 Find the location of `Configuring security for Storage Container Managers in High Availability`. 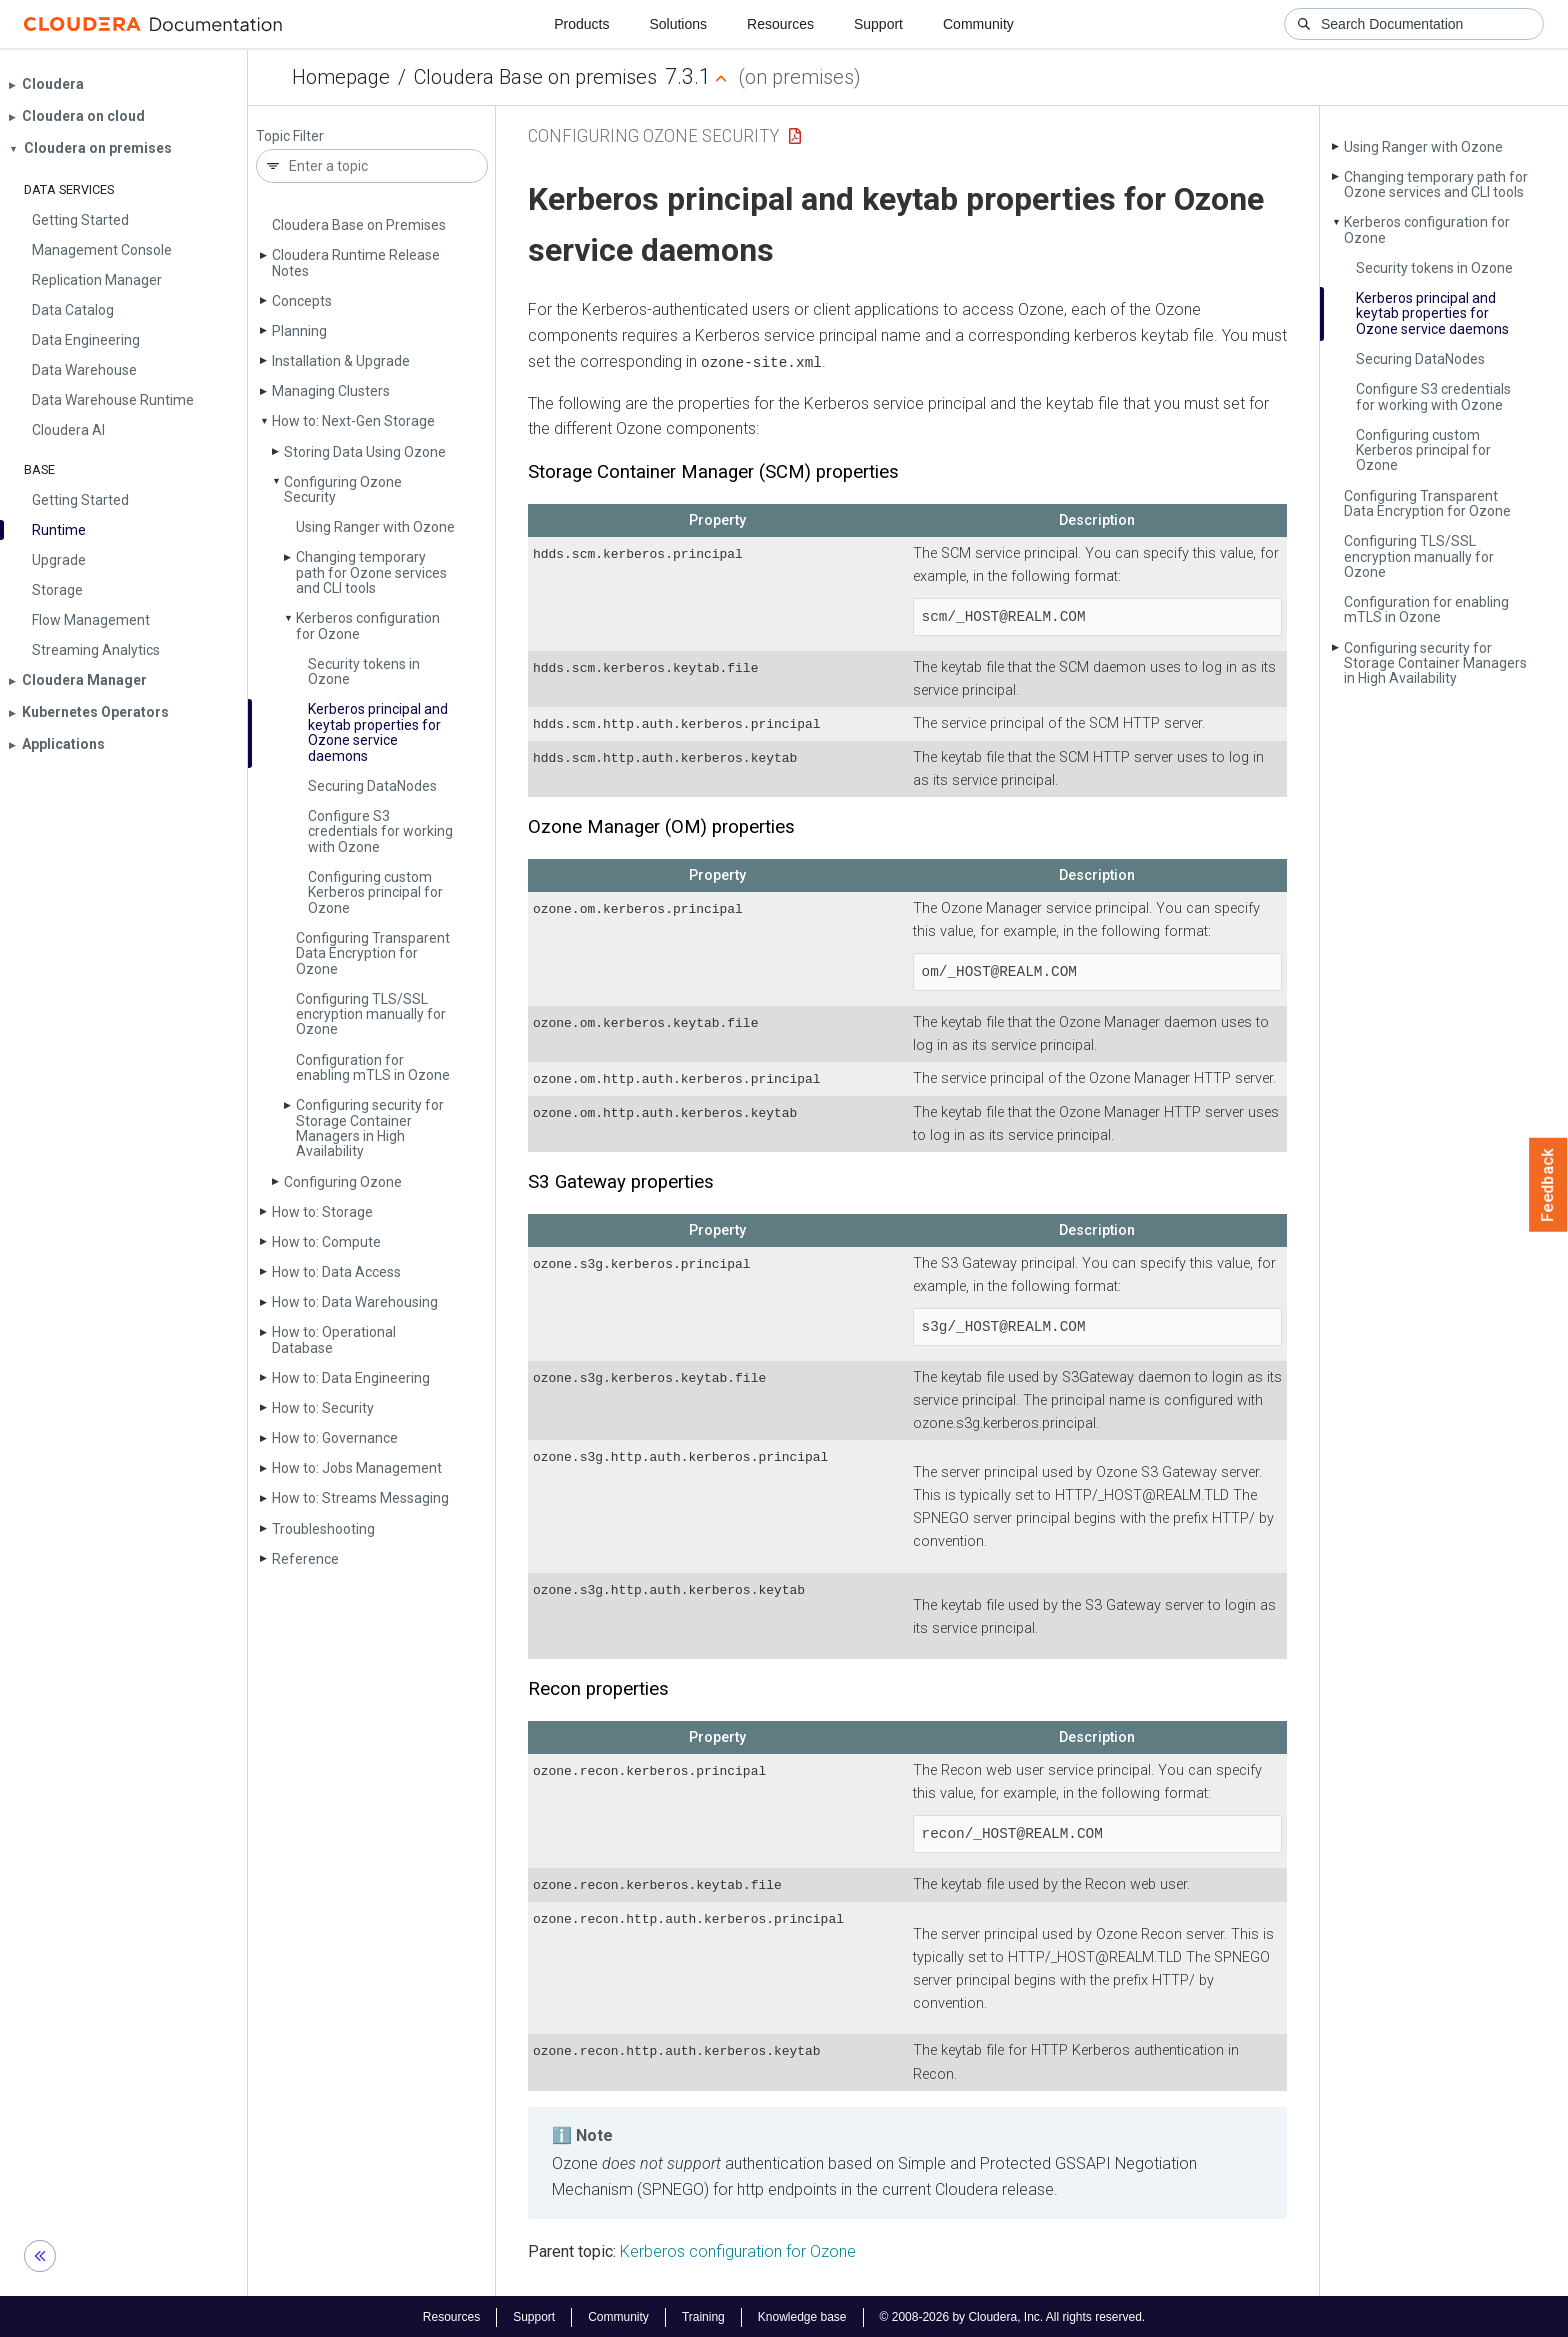

Configuring security for Storage Container Managers in High Availability is located at coordinates (370, 1128).